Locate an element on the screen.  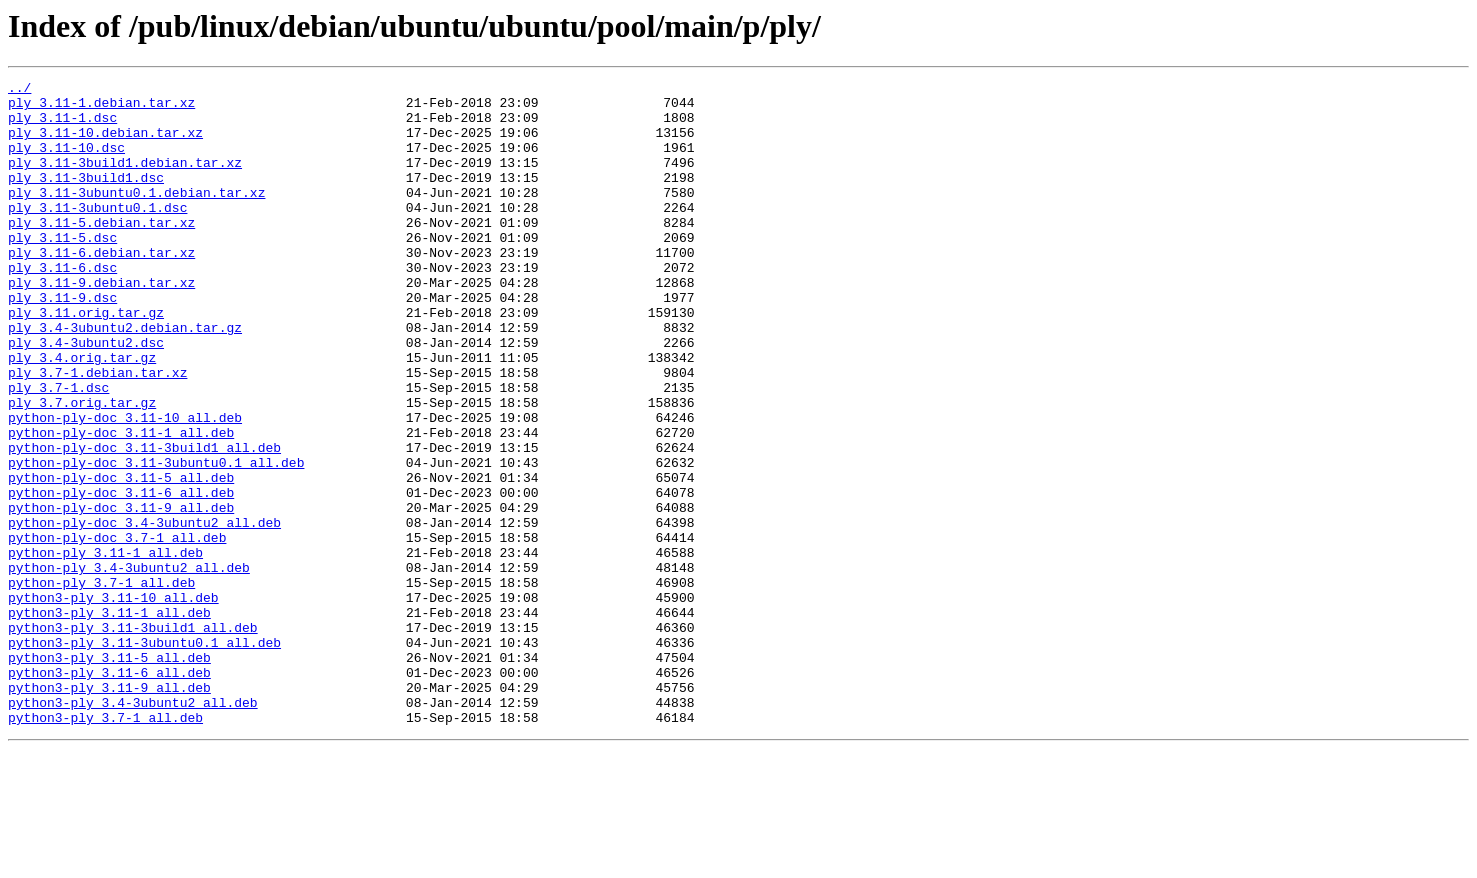
ply_3.11-3ubuntu0.1.dsc is located at coordinates (97, 234).